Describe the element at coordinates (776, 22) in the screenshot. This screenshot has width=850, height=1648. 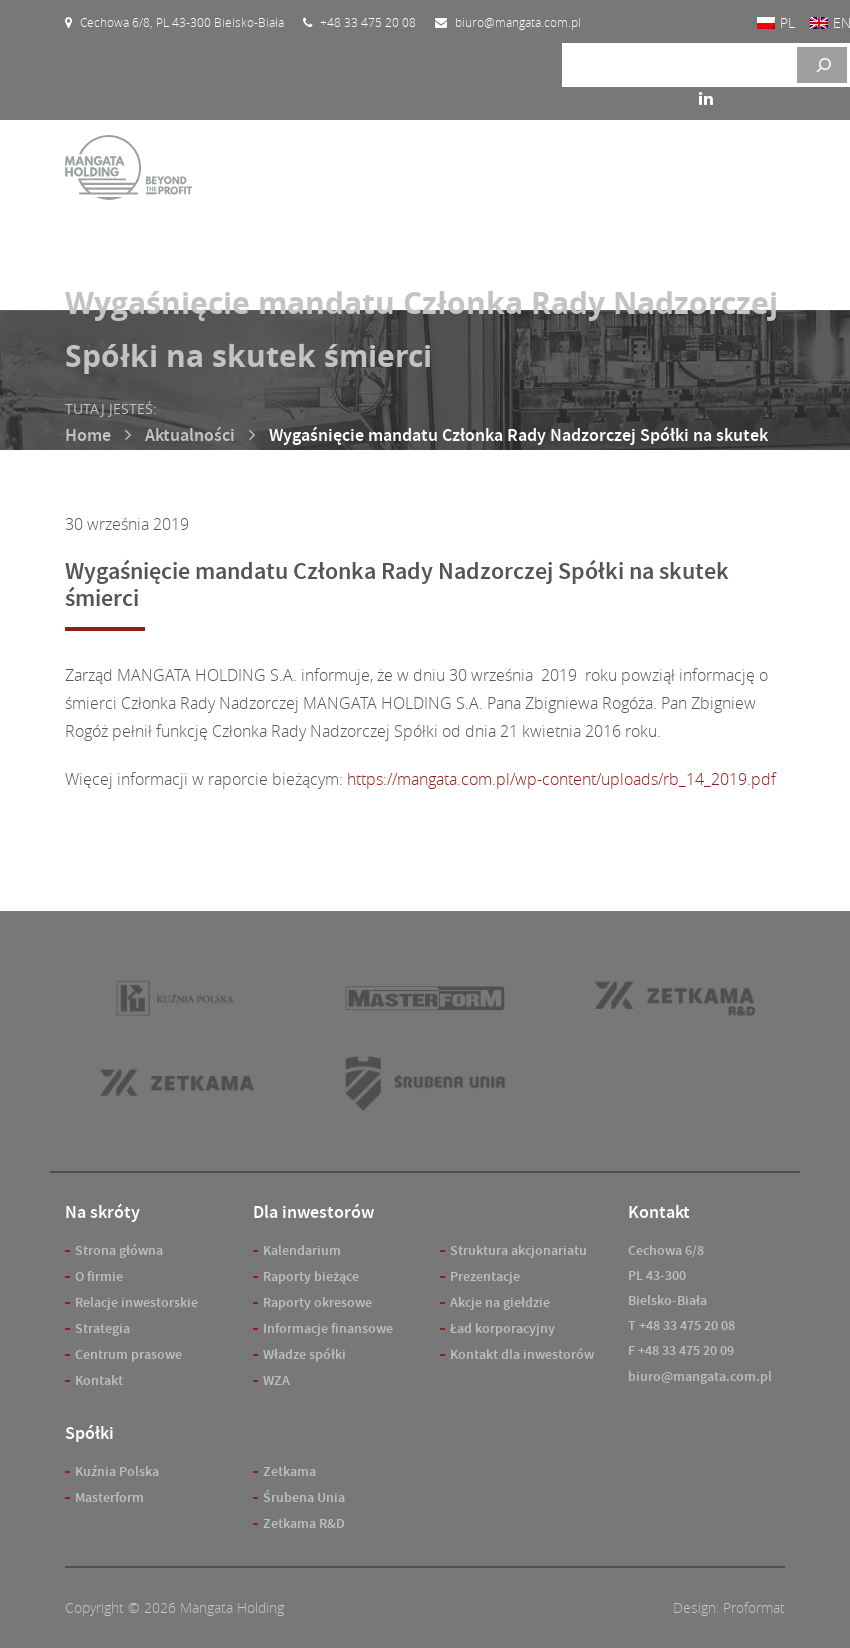
I see `[Przełącz na PL]` at that location.